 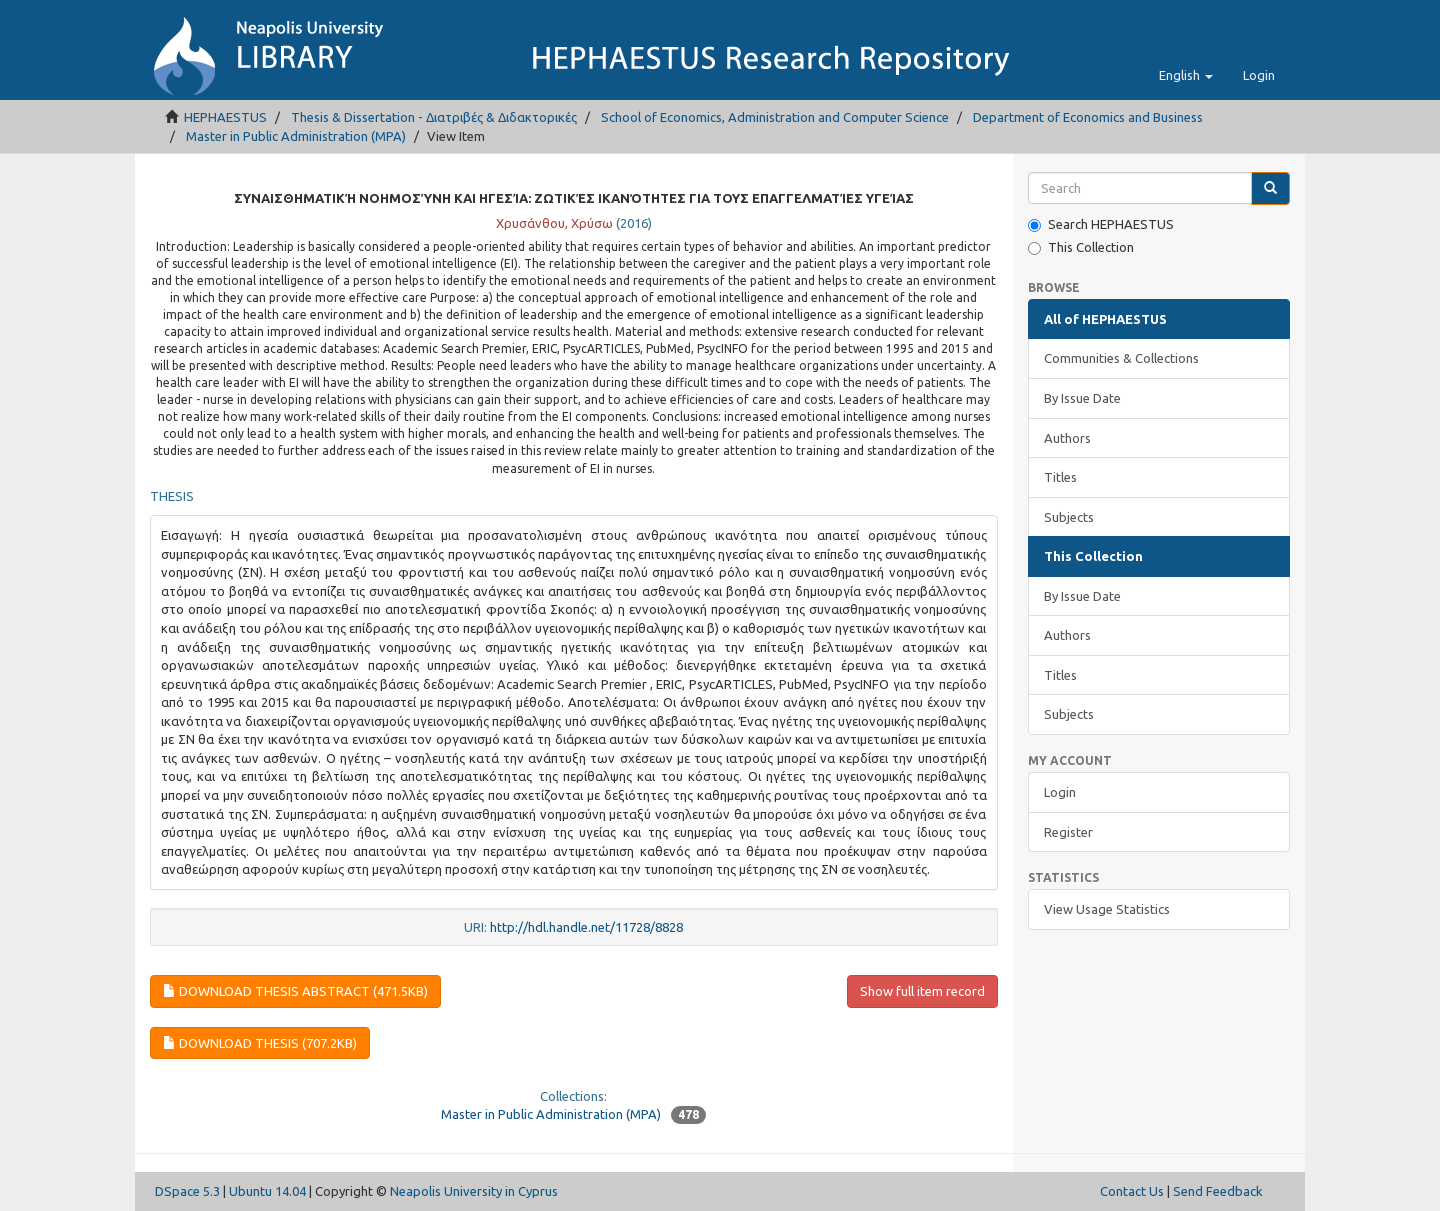 I want to click on This Collection, so click(x=1081, y=247).